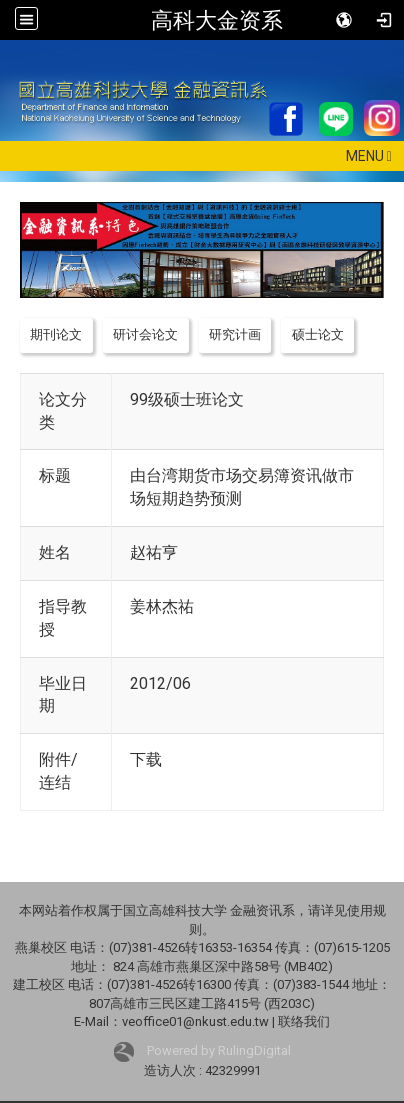 This screenshot has width=404, height=1103. What do you see at coordinates (217, 20) in the screenshot?
I see `高科大金资系` at bounding box center [217, 20].